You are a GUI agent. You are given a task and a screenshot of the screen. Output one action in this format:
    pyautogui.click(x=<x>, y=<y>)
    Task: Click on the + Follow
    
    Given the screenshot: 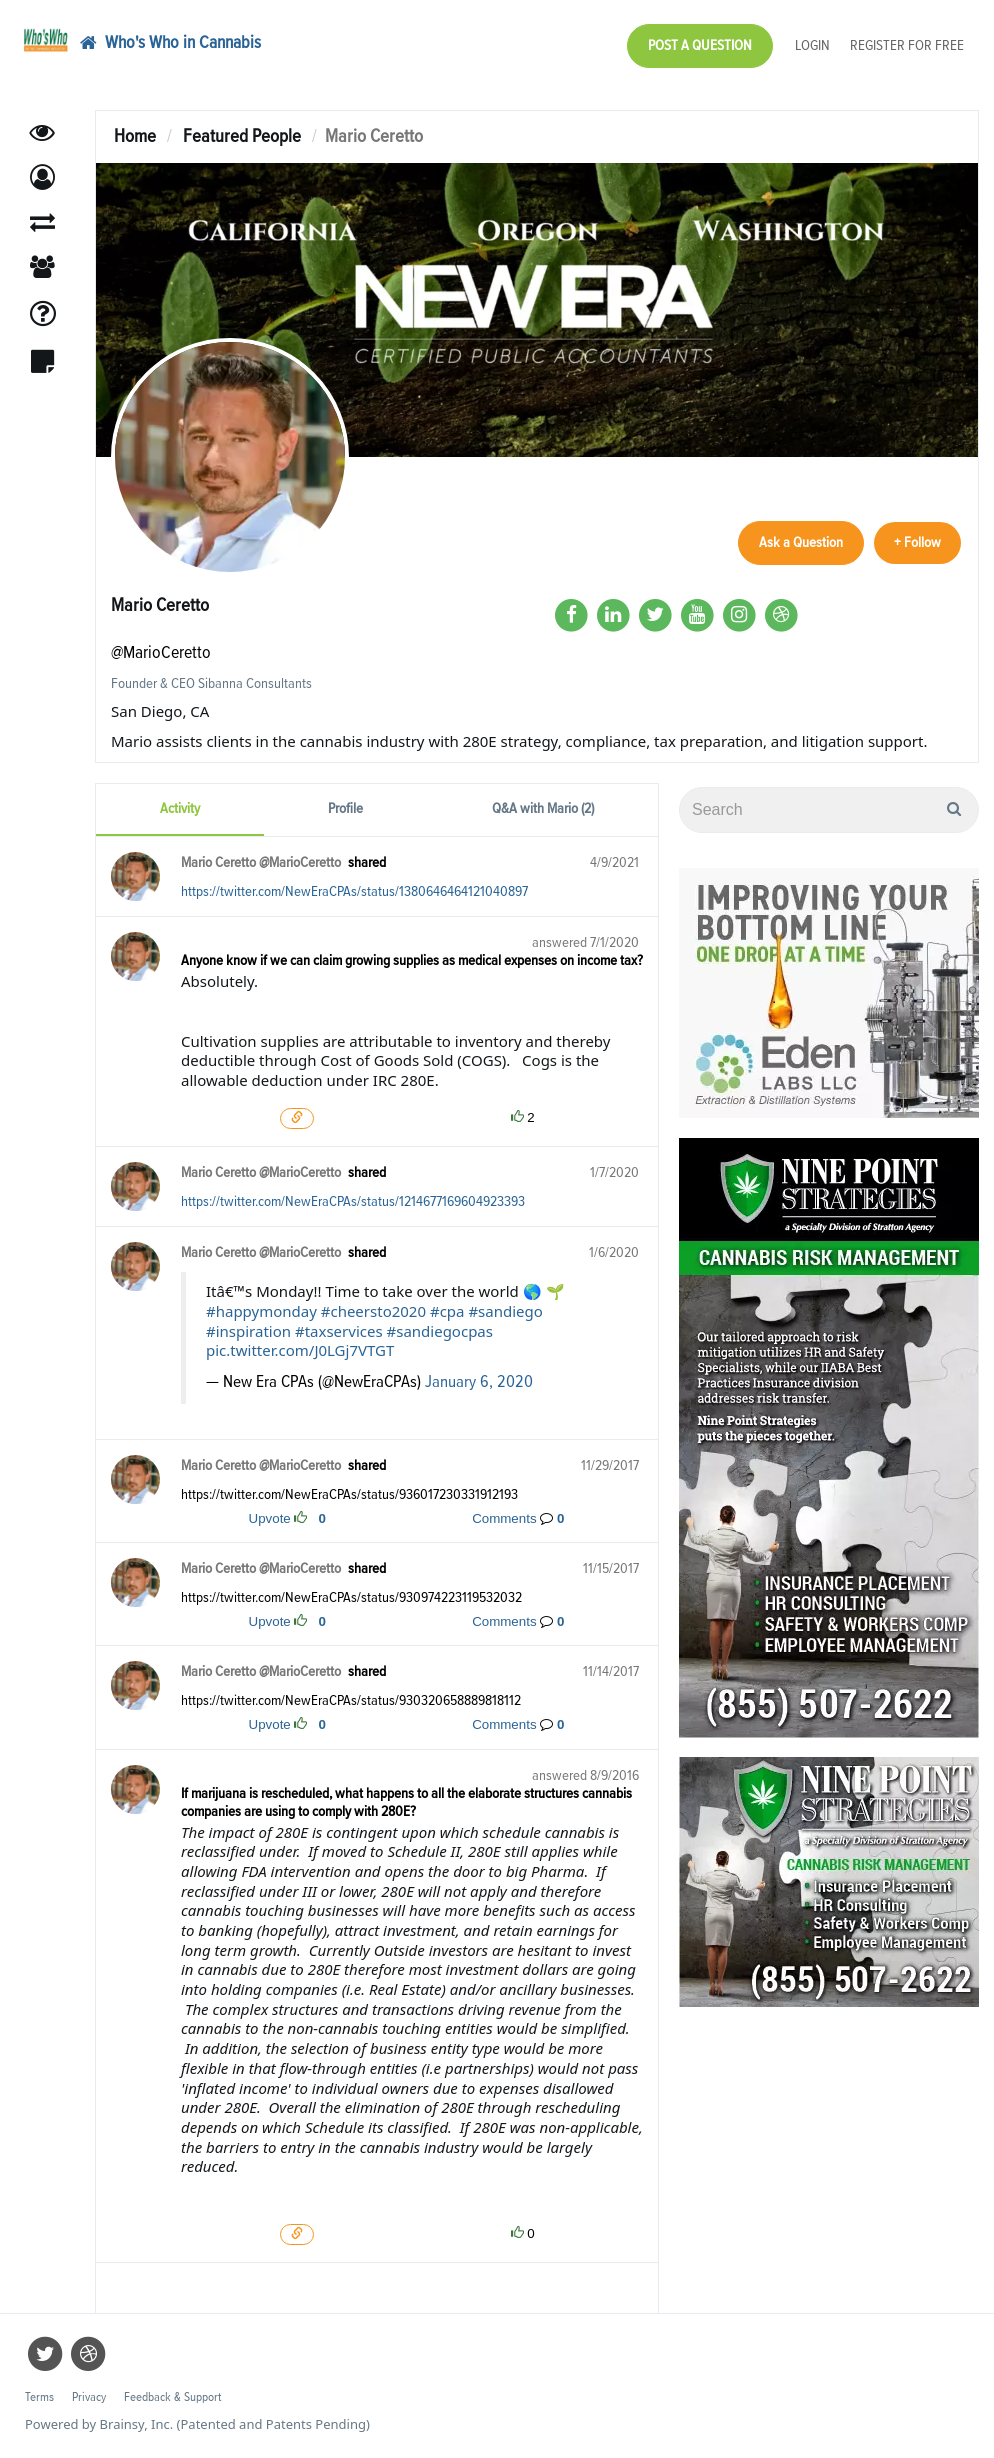 What is the action you would take?
    pyautogui.click(x=917, y=542)
    